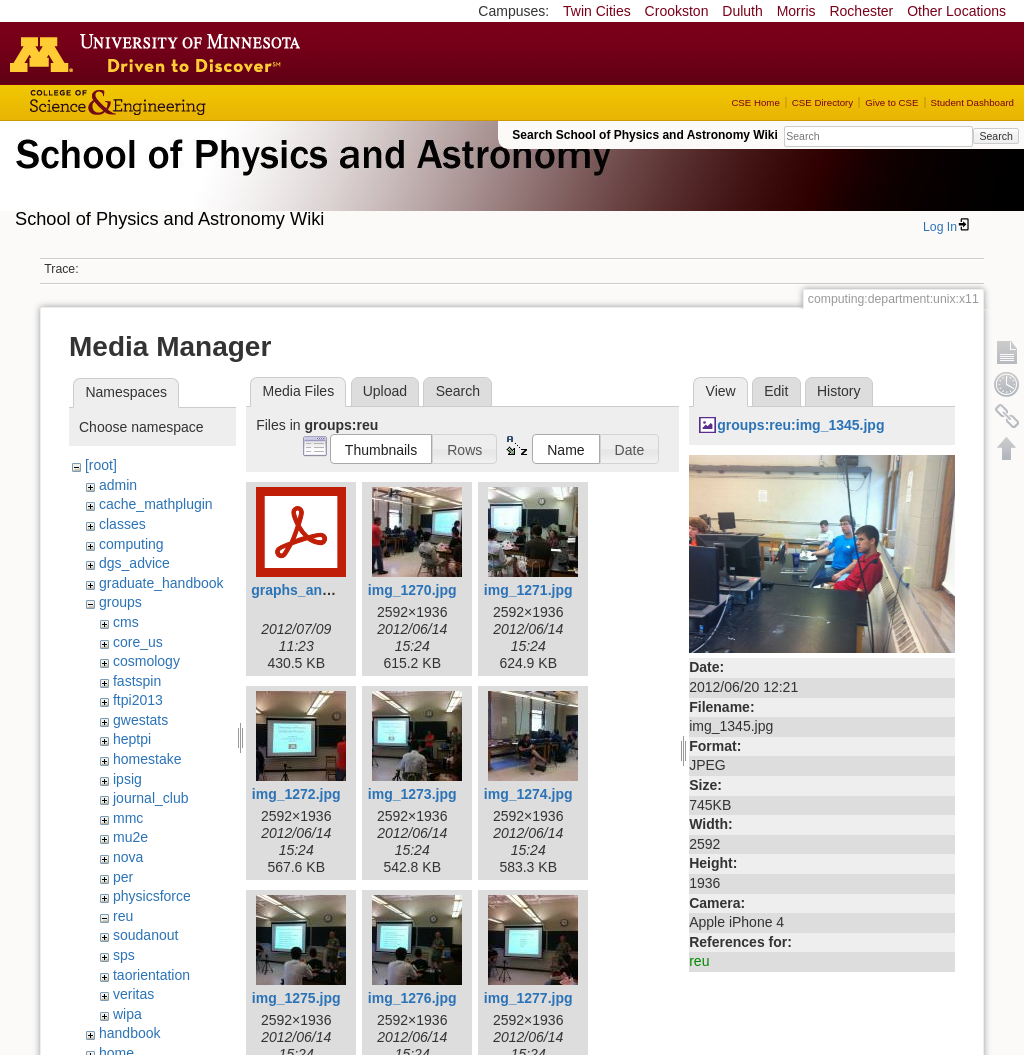  Describe the element at coordinates (160, 53) in the screenshot. I see `Go to the U of M home page` at that location.